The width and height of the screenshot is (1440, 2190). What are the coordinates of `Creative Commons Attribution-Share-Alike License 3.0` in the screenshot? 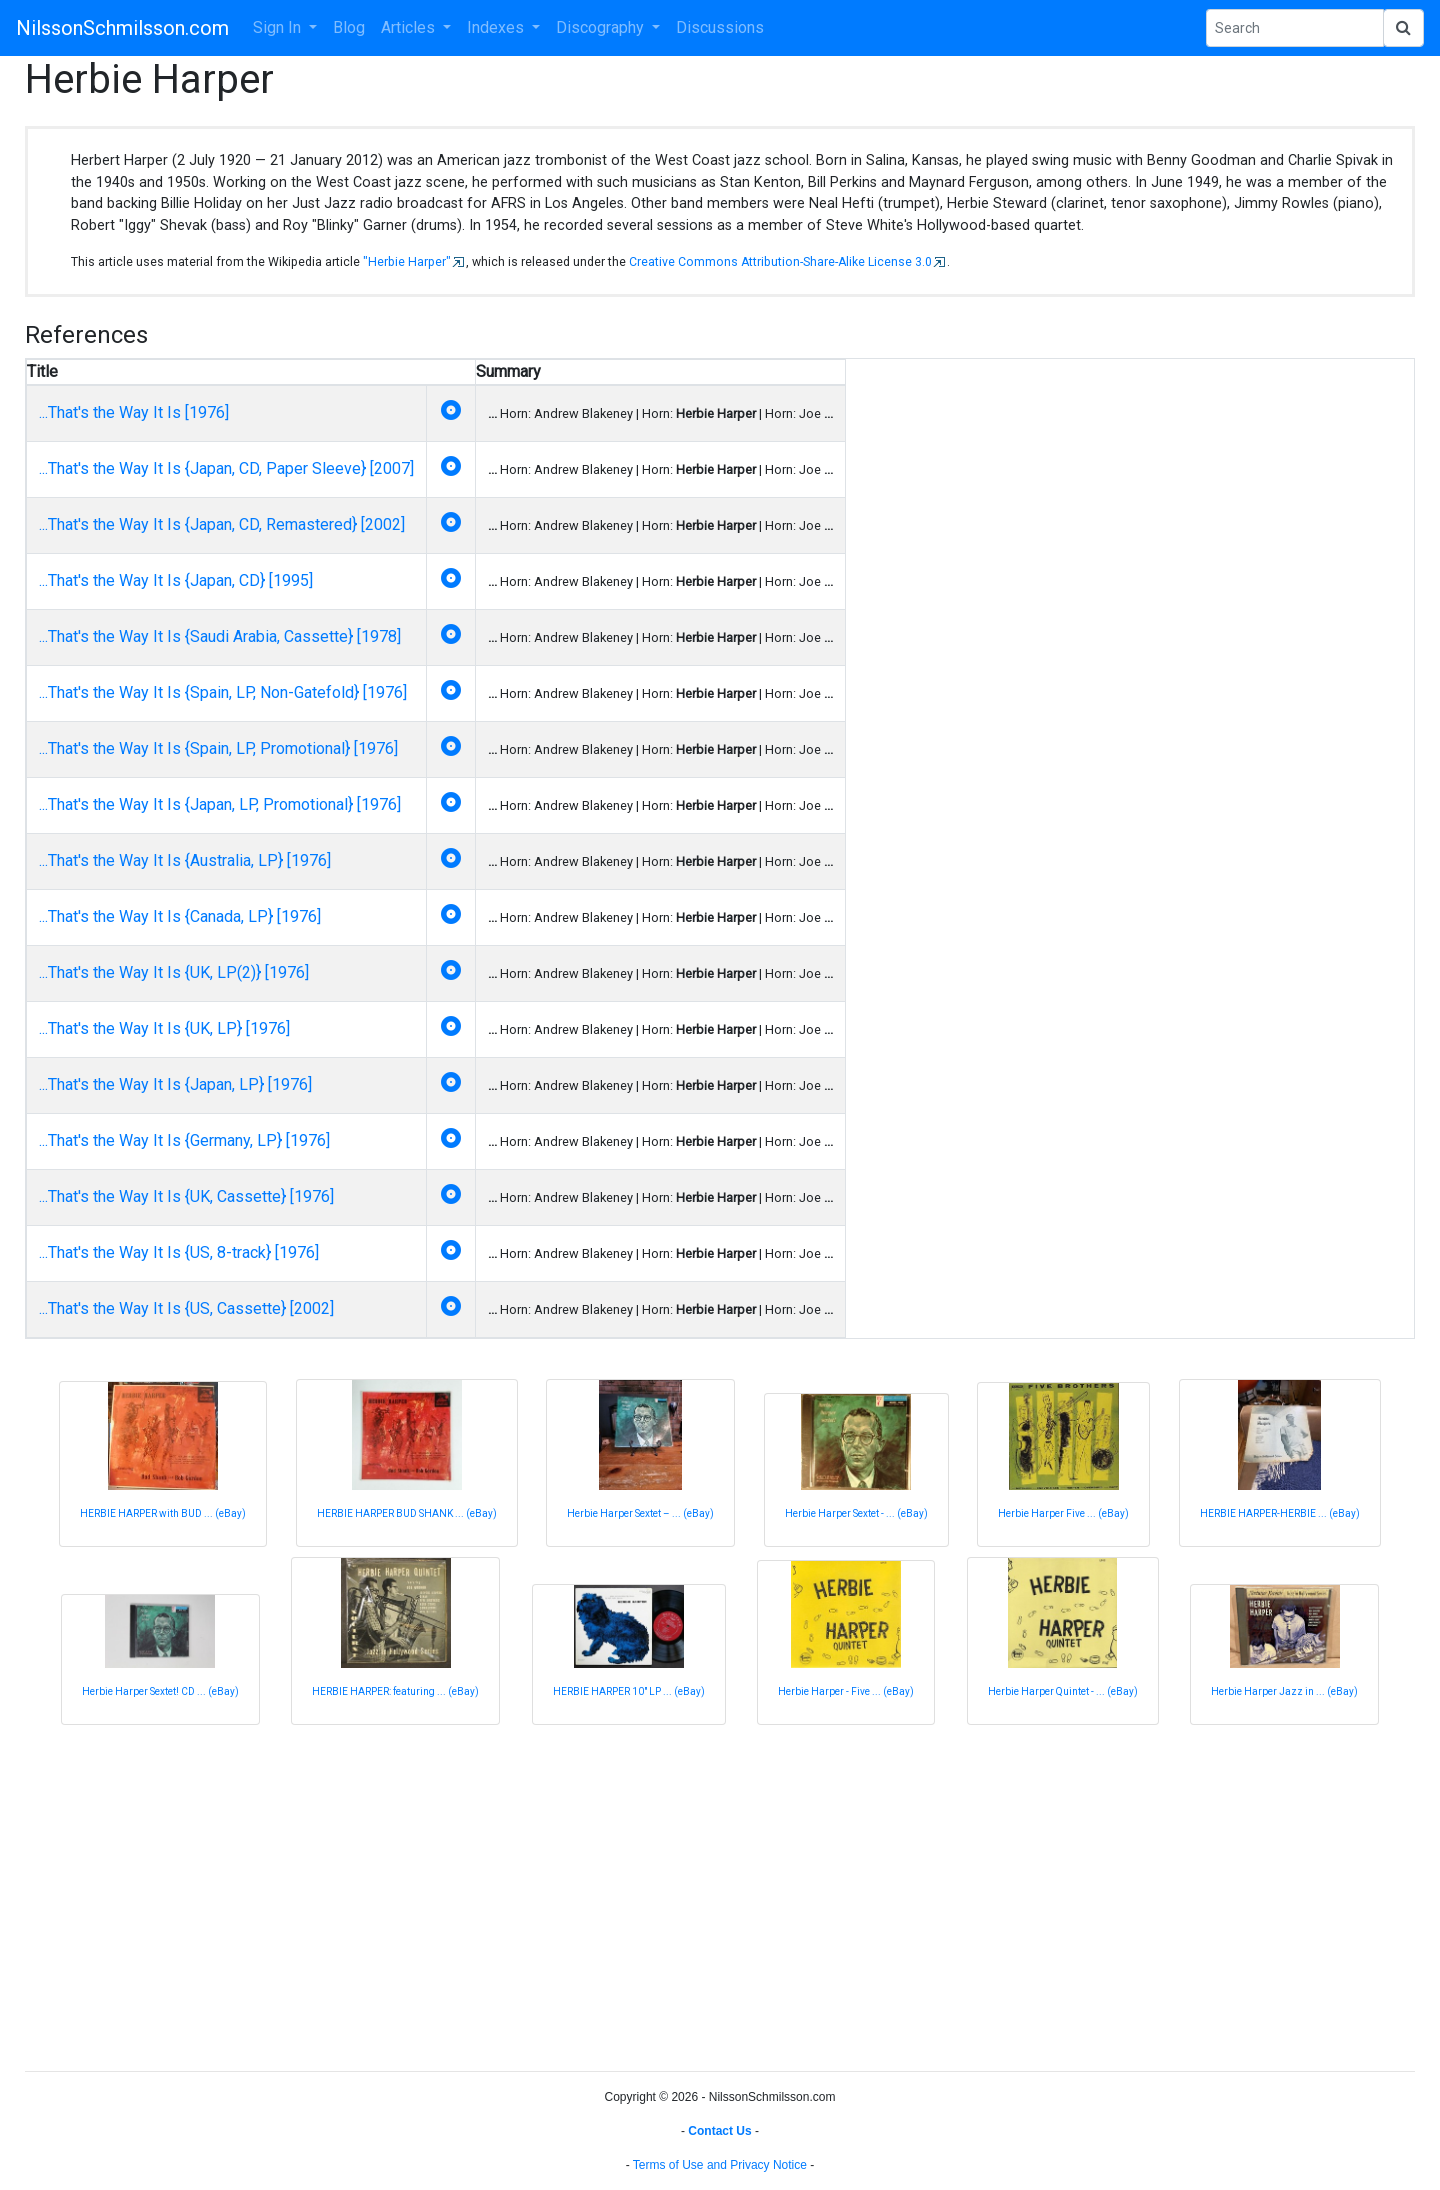 It's located at (780, 262).